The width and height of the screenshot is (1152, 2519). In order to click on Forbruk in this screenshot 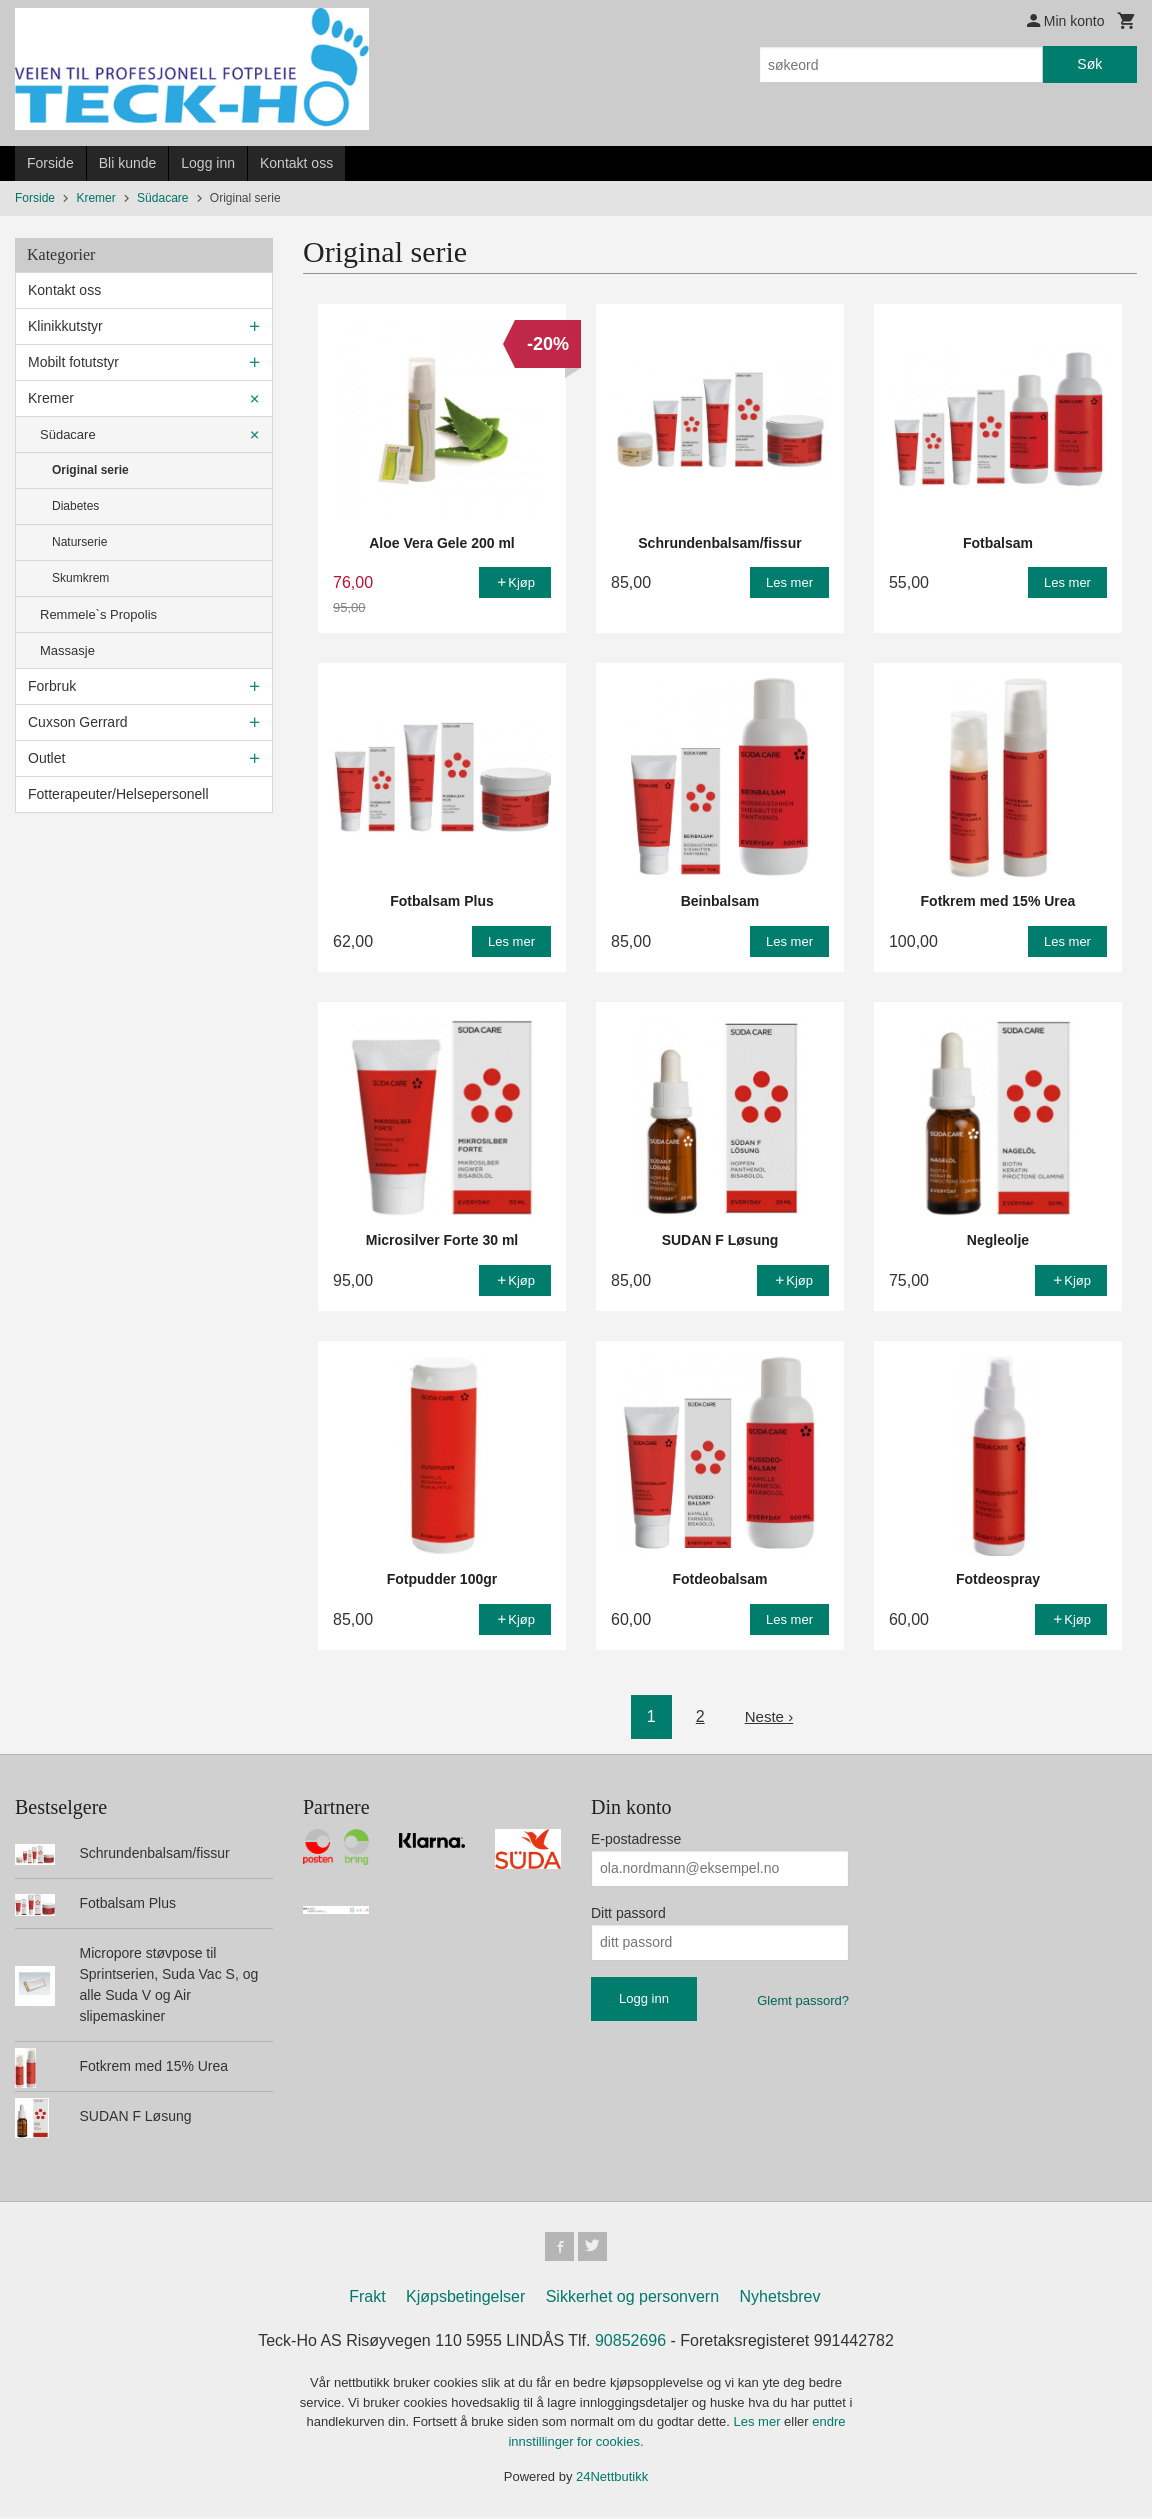, I will do `click(52, 686)`.